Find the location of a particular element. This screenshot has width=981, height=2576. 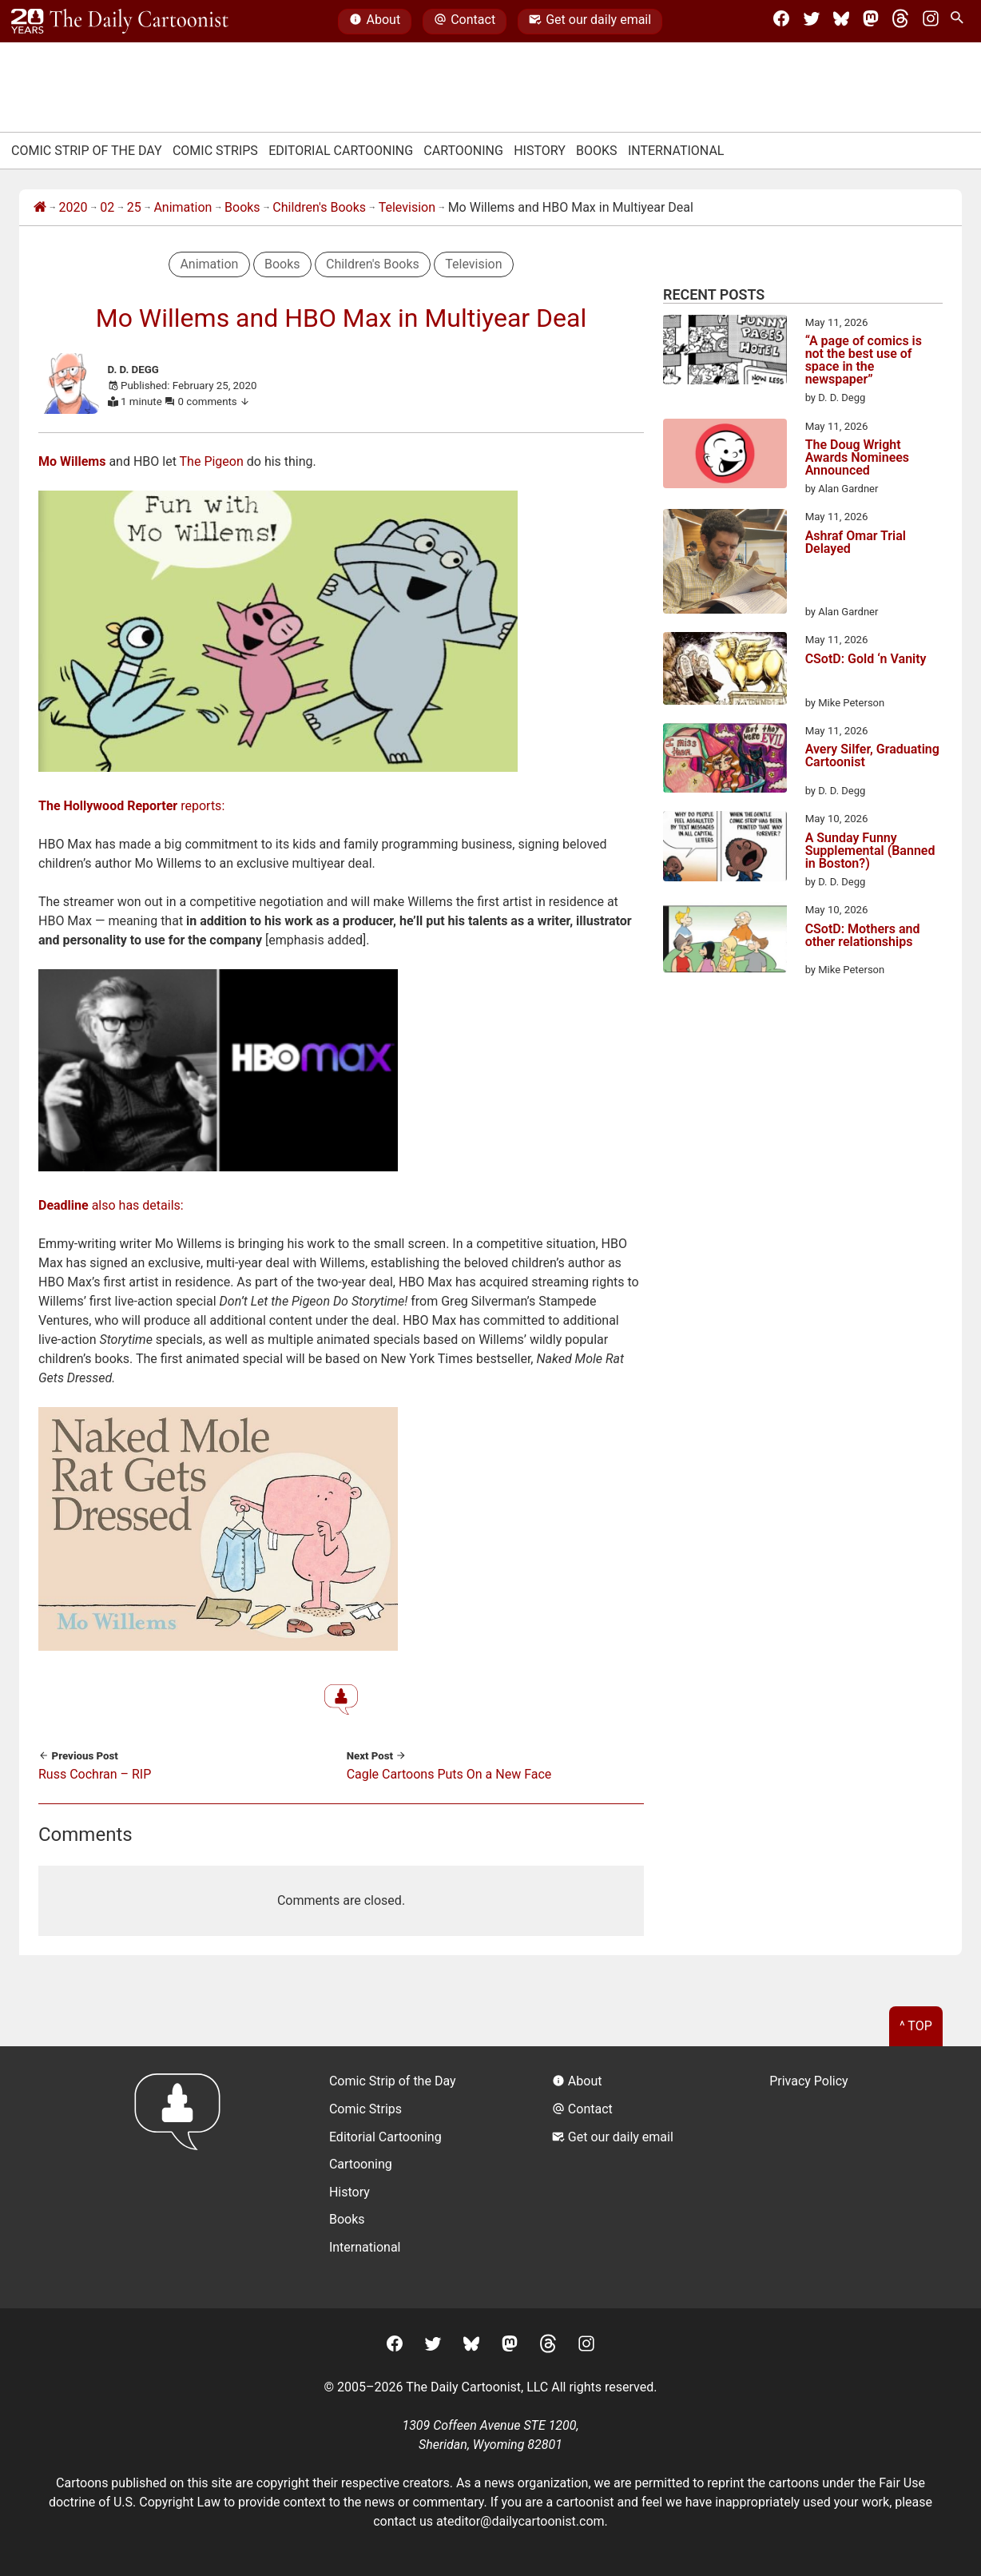

[Search Site] is located at coordinates (960, 21).